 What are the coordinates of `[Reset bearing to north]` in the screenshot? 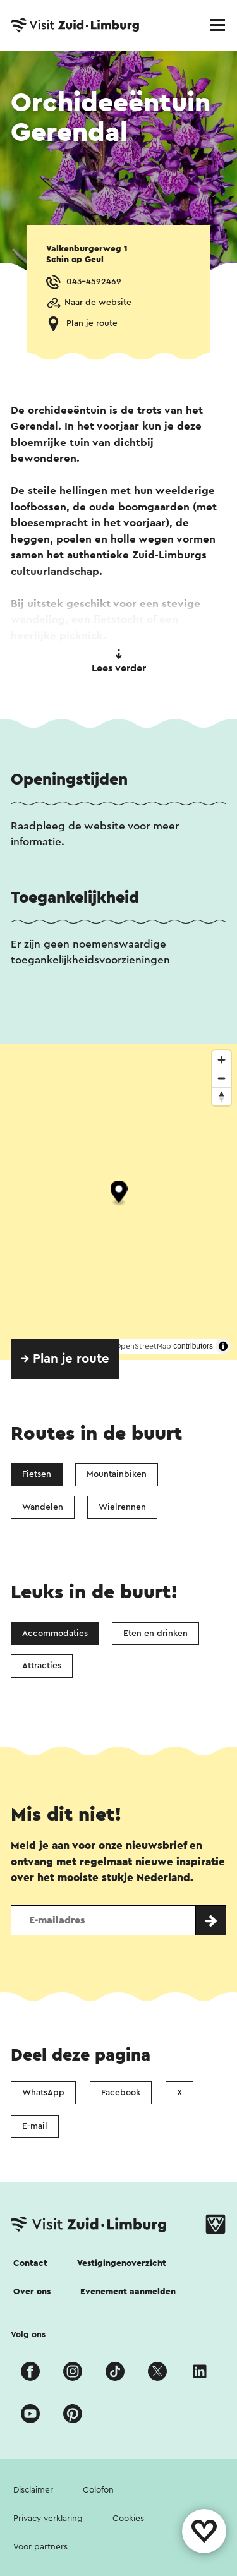 It's located at (221, 1096).